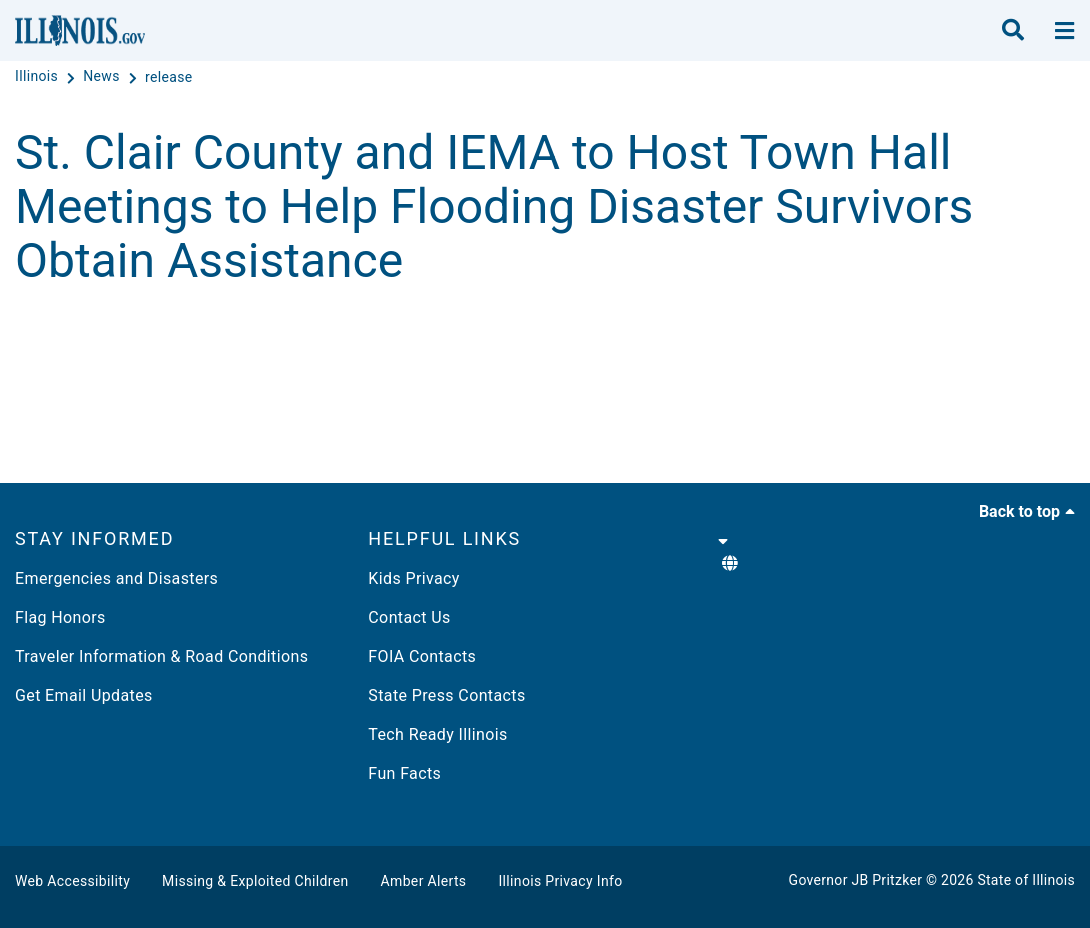 Image resolution: width=1090 pixels, height=928 pixels. Describe the element at coordinates (424, 881) in the screenshot. I see `Amber Alerts` at that location.